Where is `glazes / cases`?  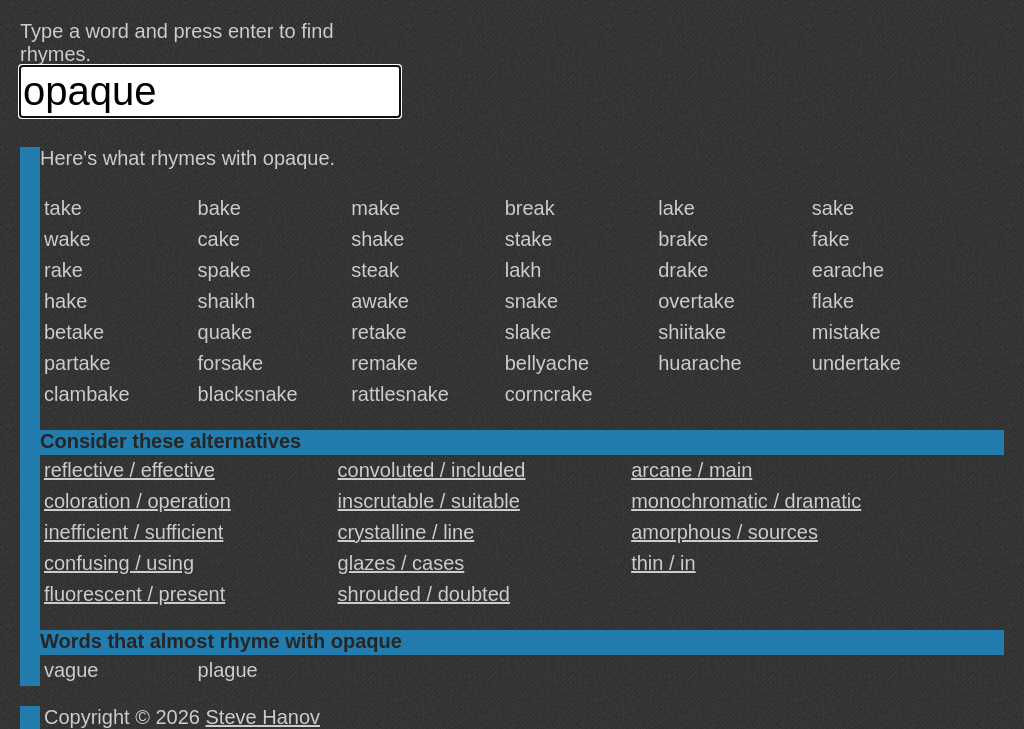
glazes / cases is located at coordinates (401, 563).